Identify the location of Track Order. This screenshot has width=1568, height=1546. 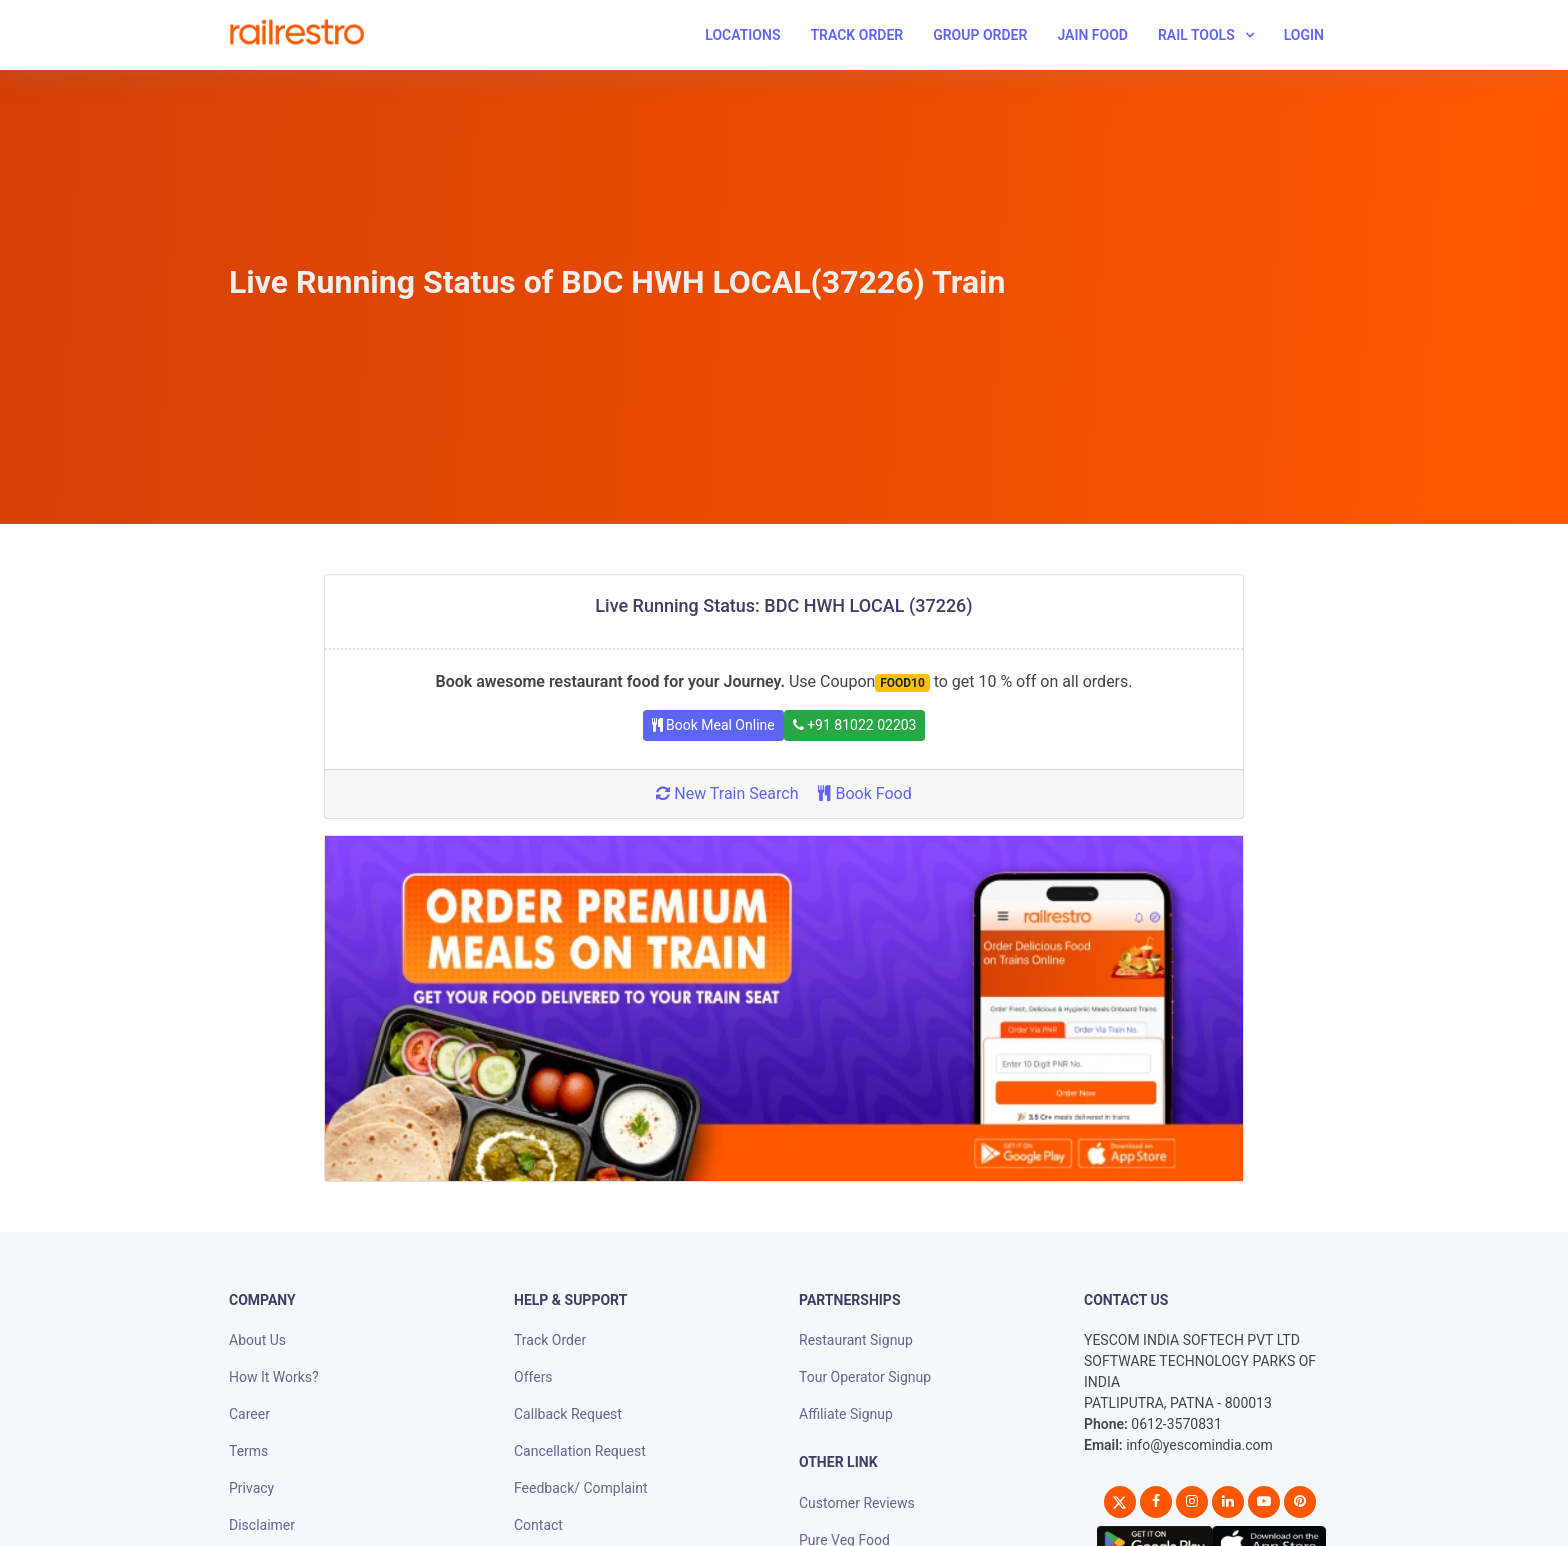
(856, 35).